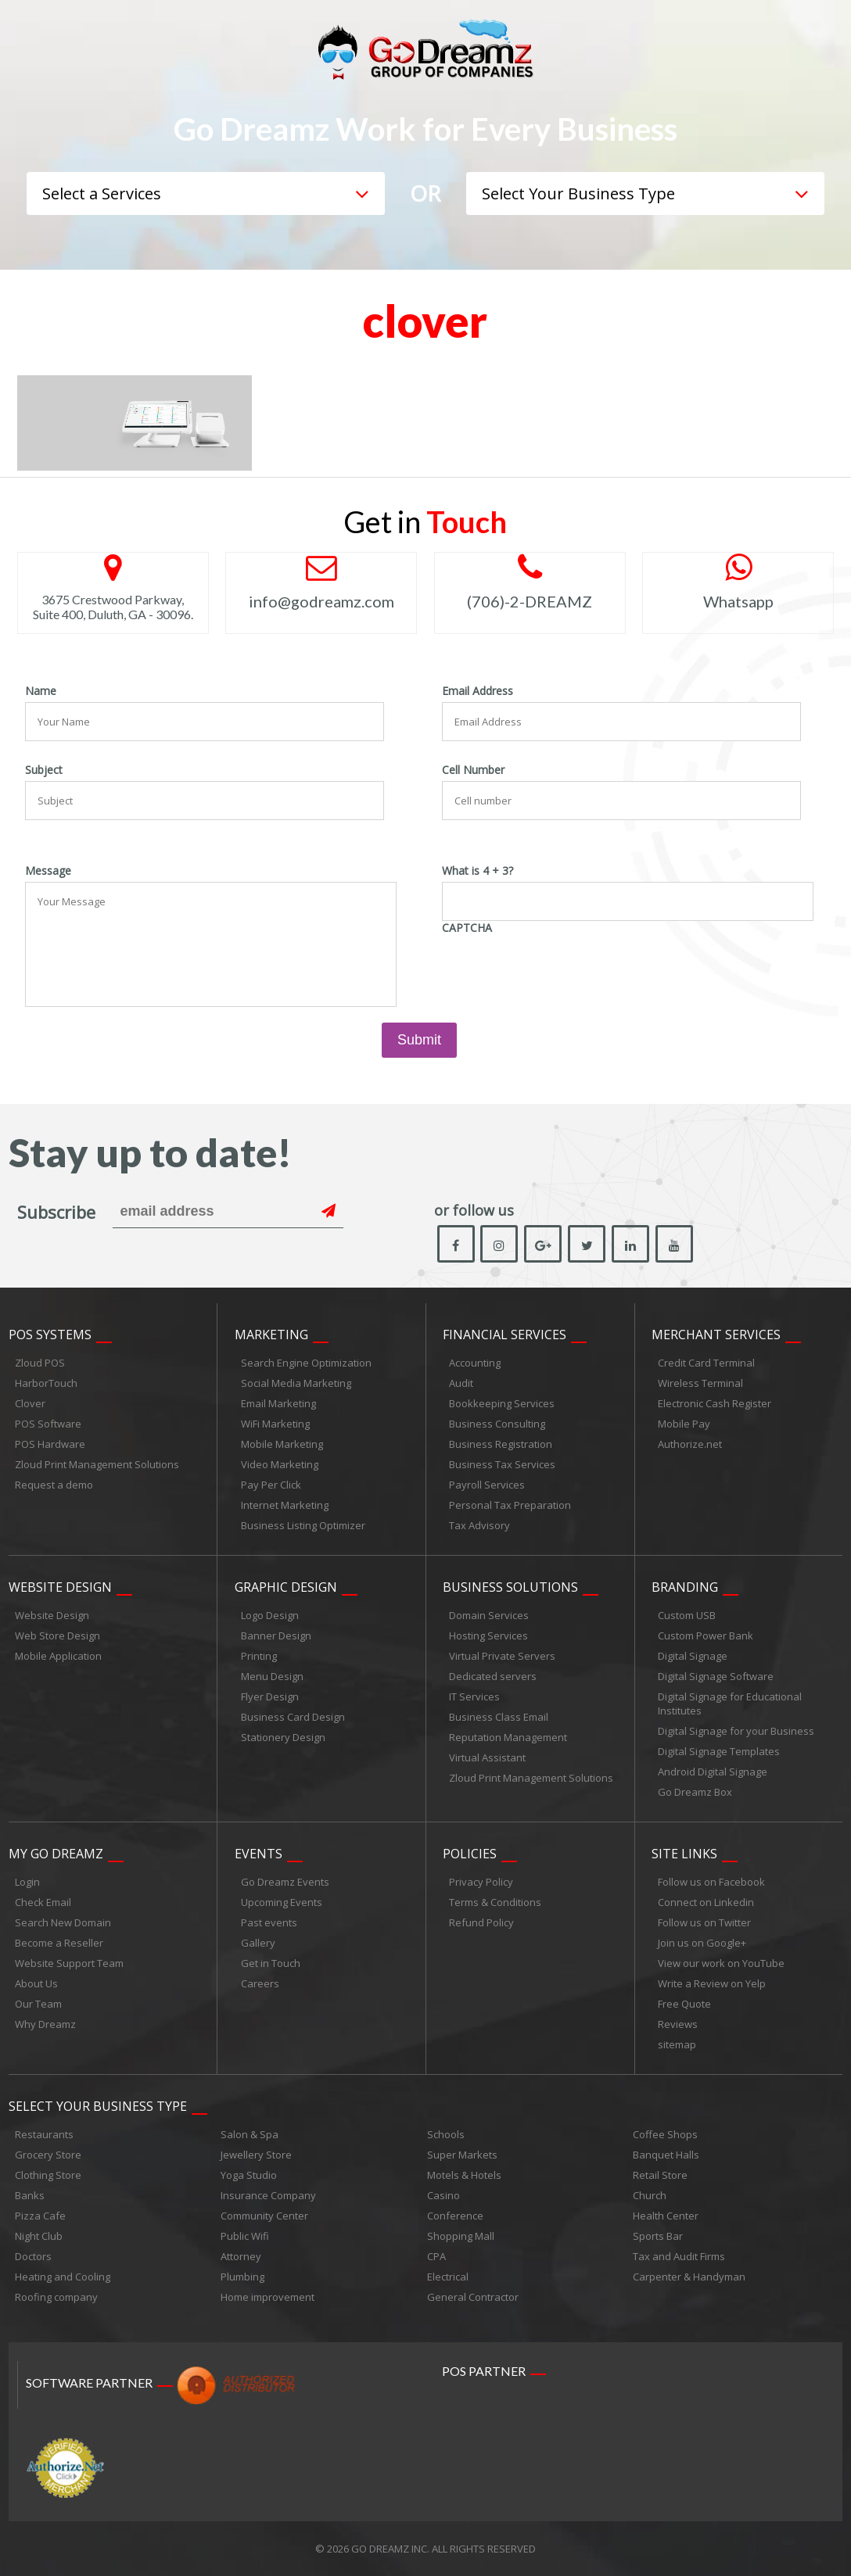 This screenshot has width=851, height=2576. I want to click on Get in Touch, so click(270, 1963).